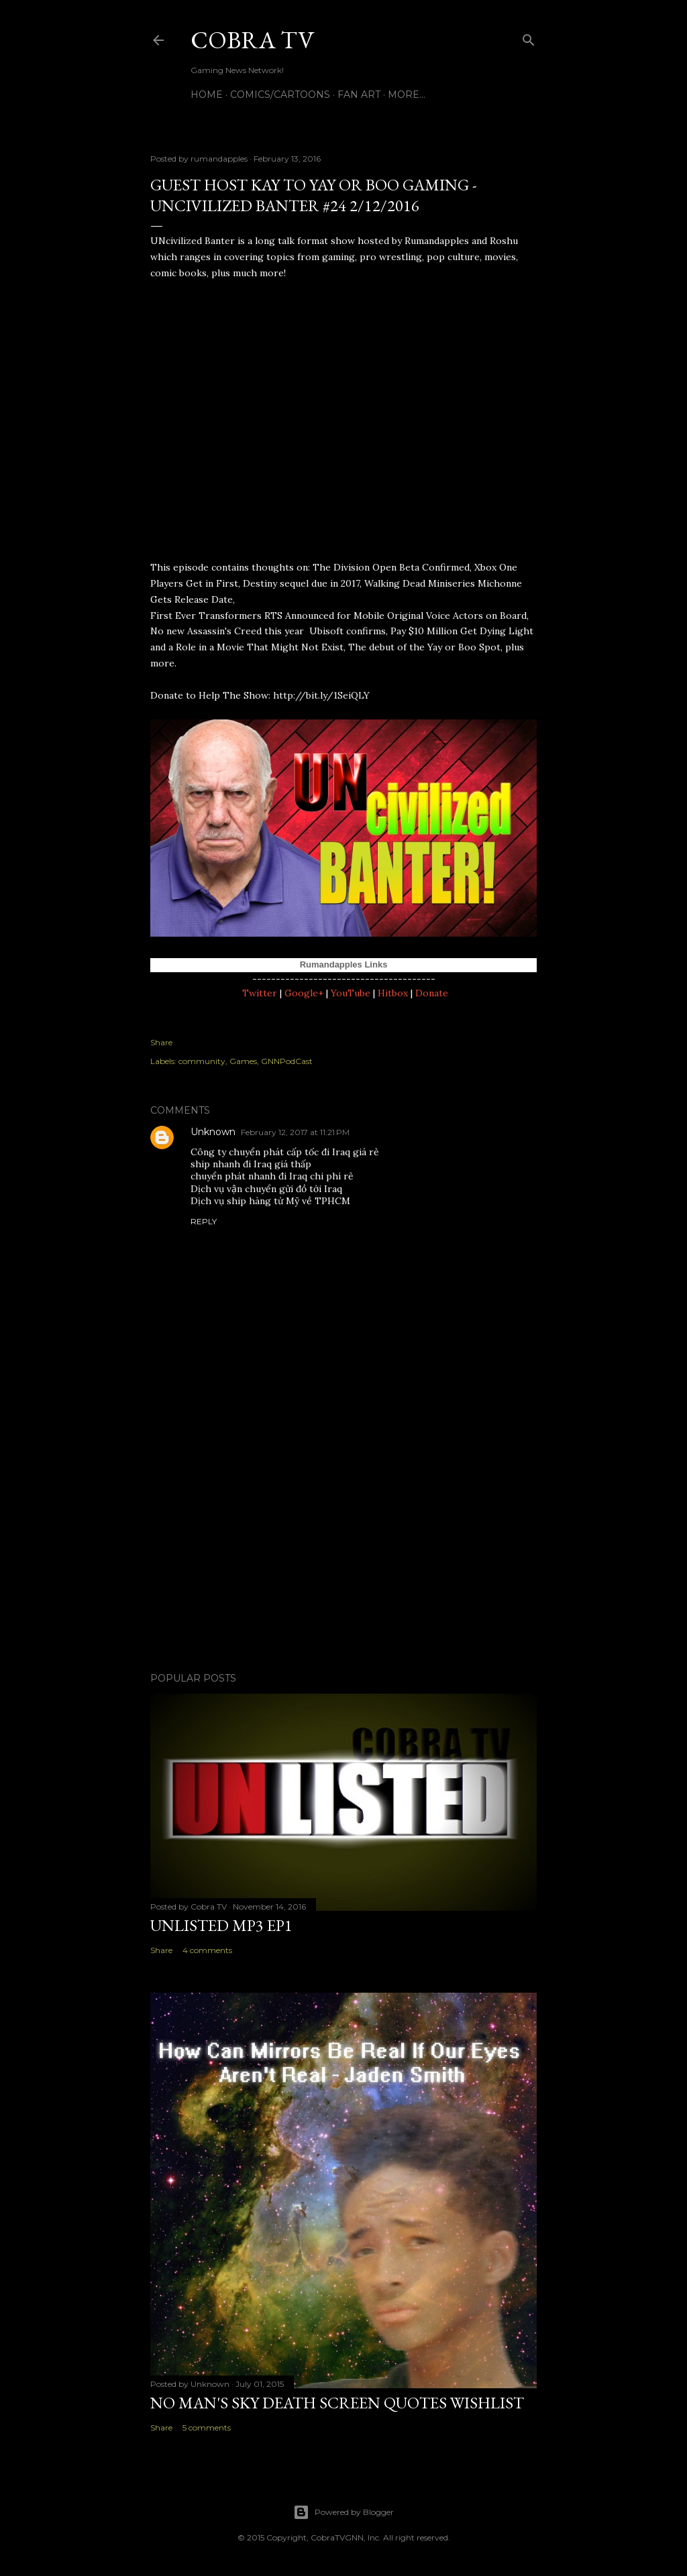  Describe the element at coordinates (207, 95) in the screenshot. I see `Home` at that location.